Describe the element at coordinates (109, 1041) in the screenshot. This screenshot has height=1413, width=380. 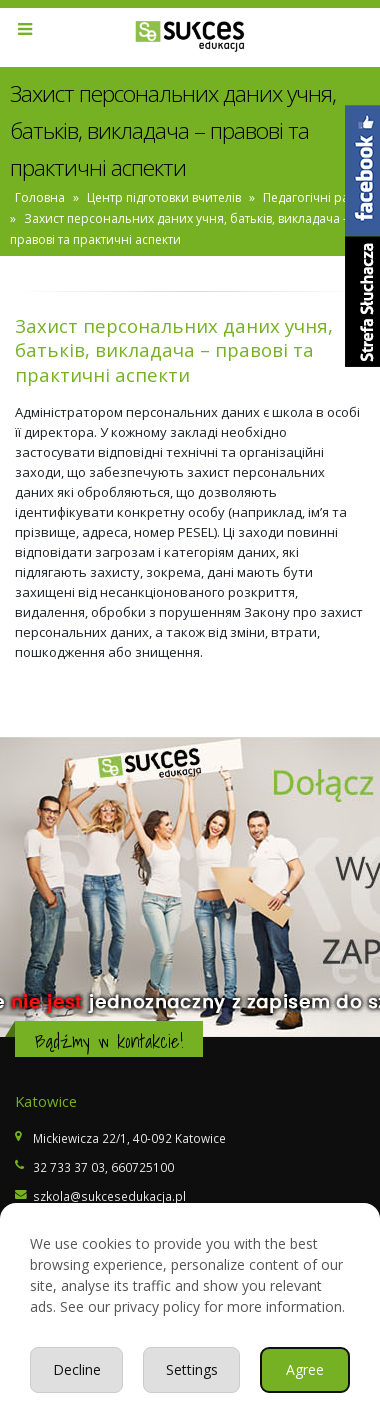
I see `Bądźmy w kontakcie!` at that location.